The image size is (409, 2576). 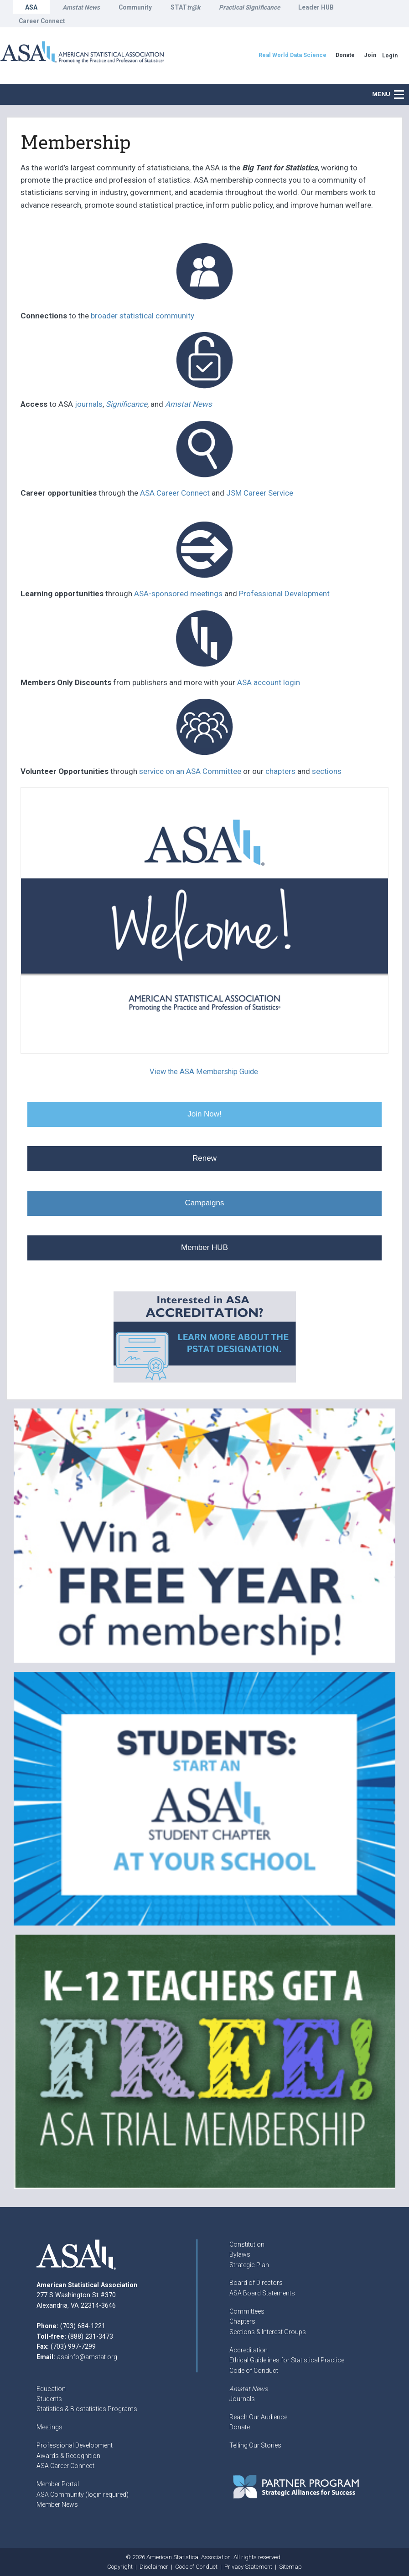 I want to click on Sections & Interest Groups, so click(x=267, y=2331).